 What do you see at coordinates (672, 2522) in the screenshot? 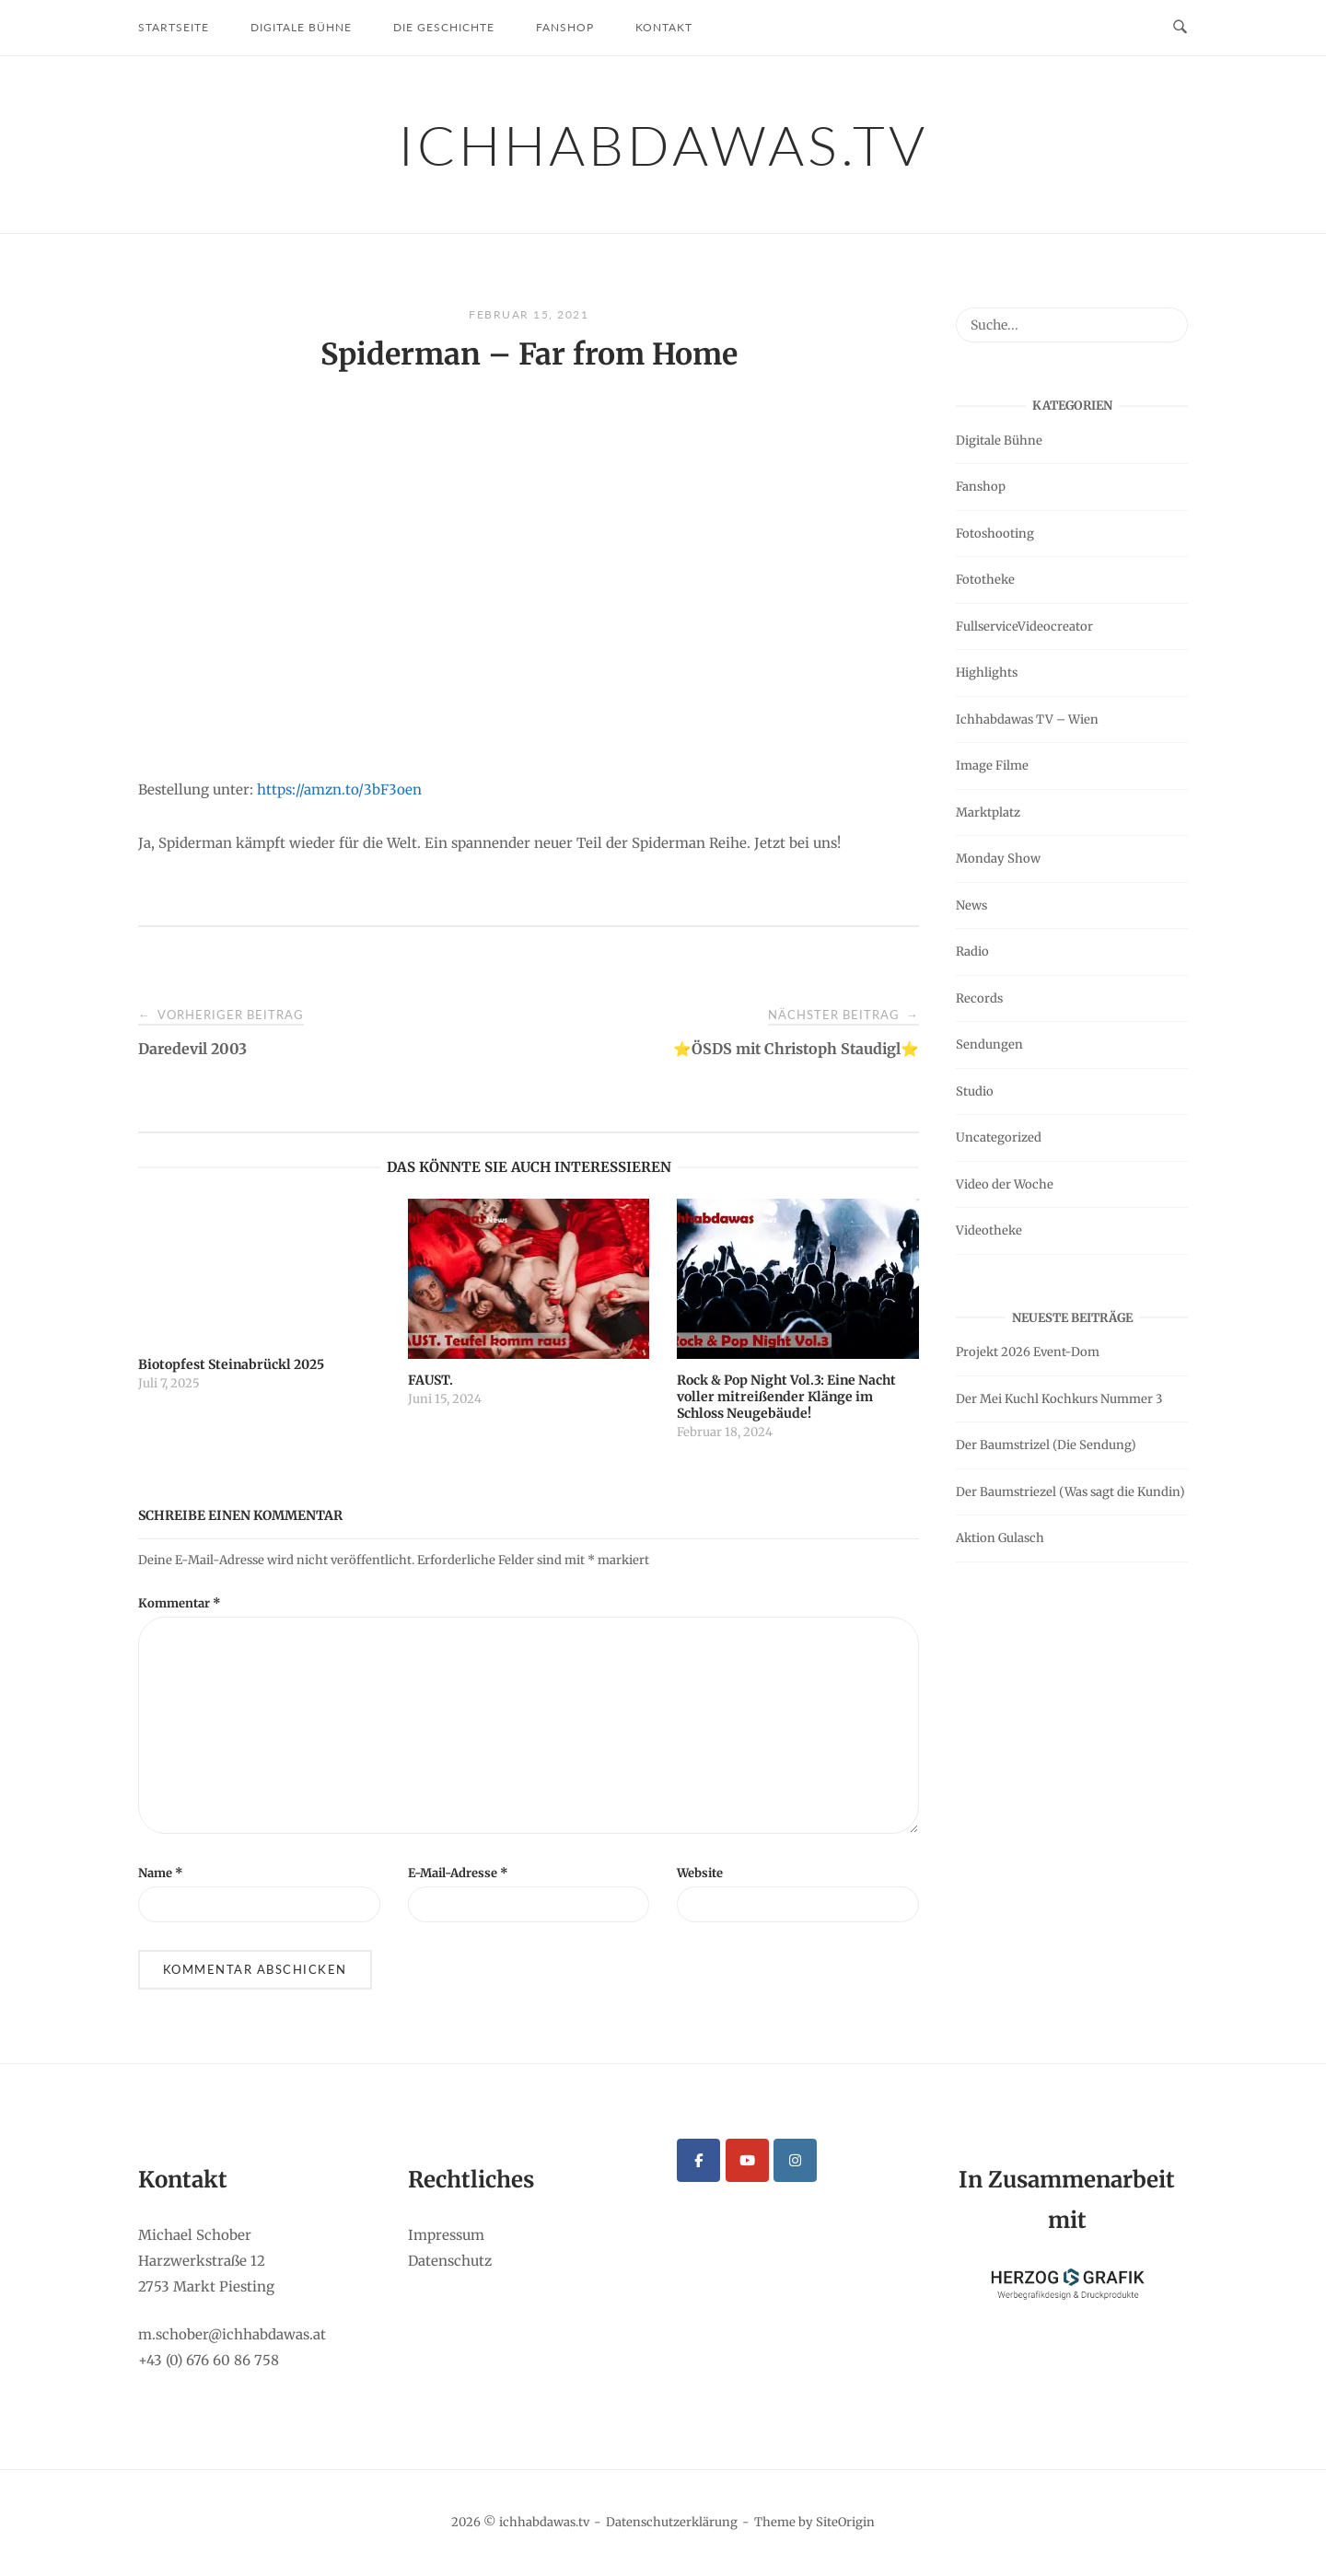
I see `Datenschutzerklärung` at bounding box center [672, 2522].